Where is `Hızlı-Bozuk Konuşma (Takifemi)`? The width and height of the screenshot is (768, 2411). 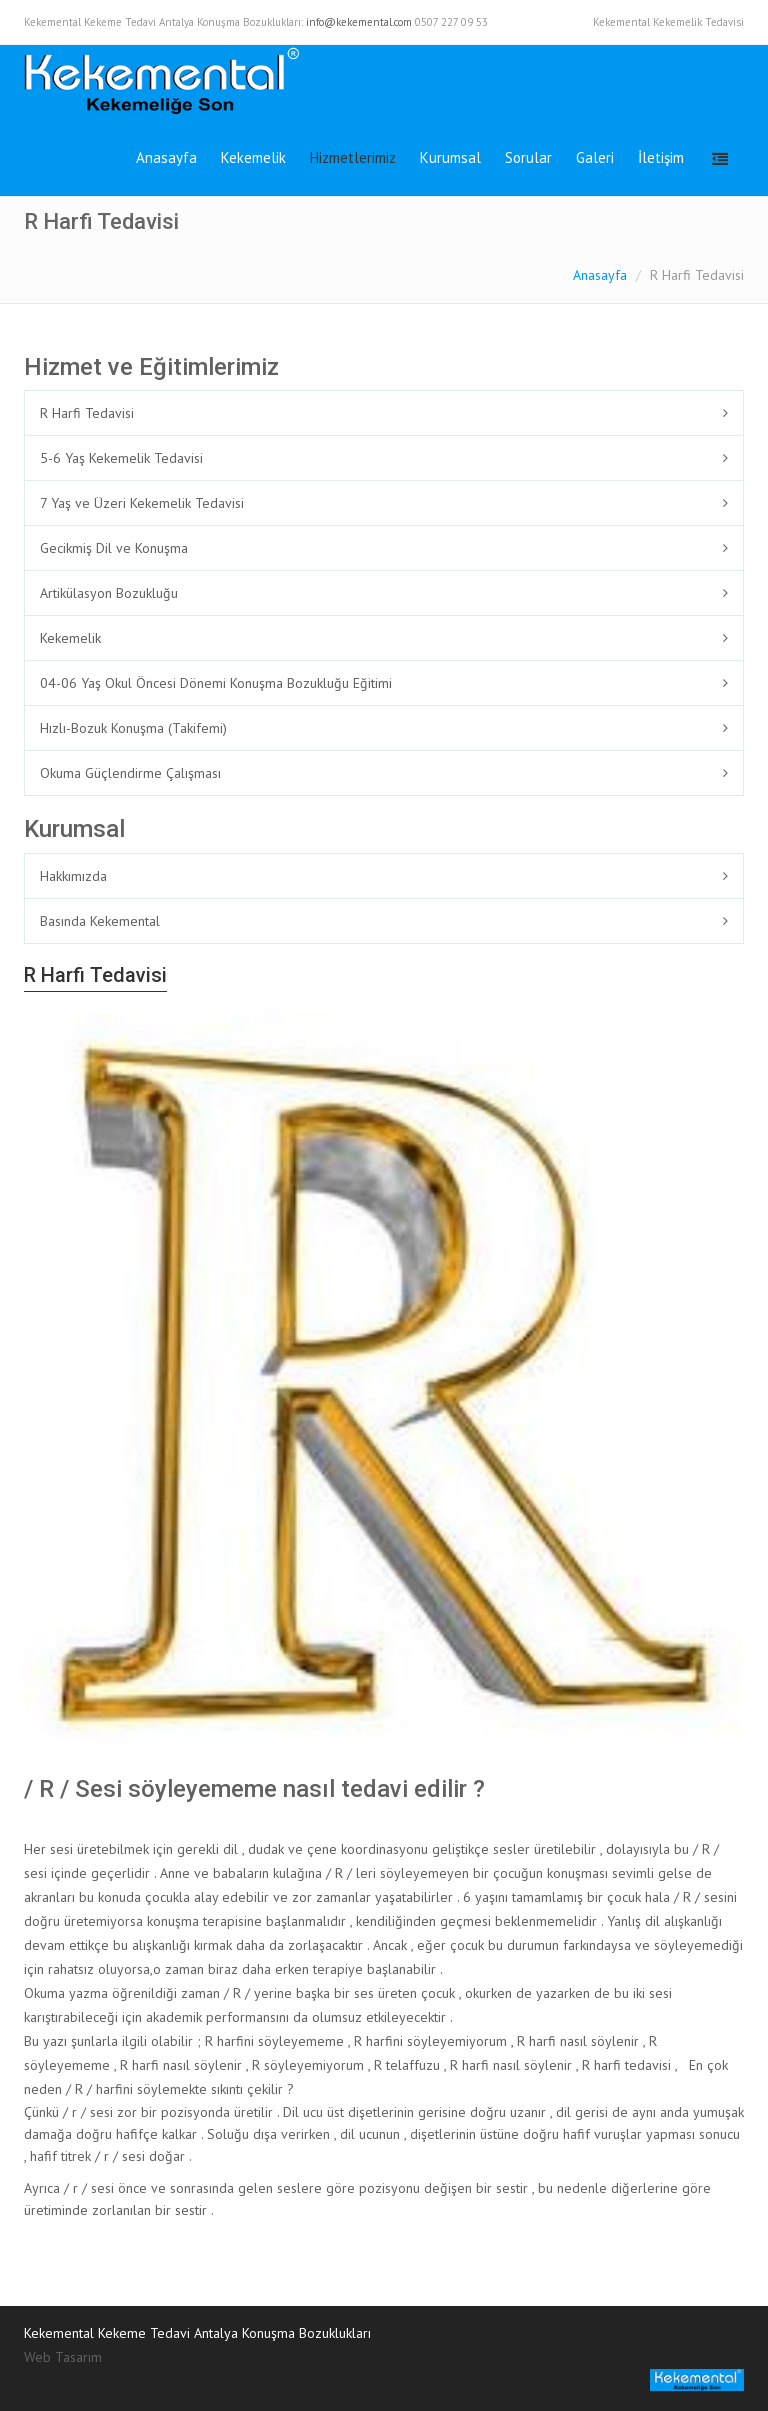 Hızlı-Bozuk Konuşma (Takifemi) is located at coordinates (133, 728).